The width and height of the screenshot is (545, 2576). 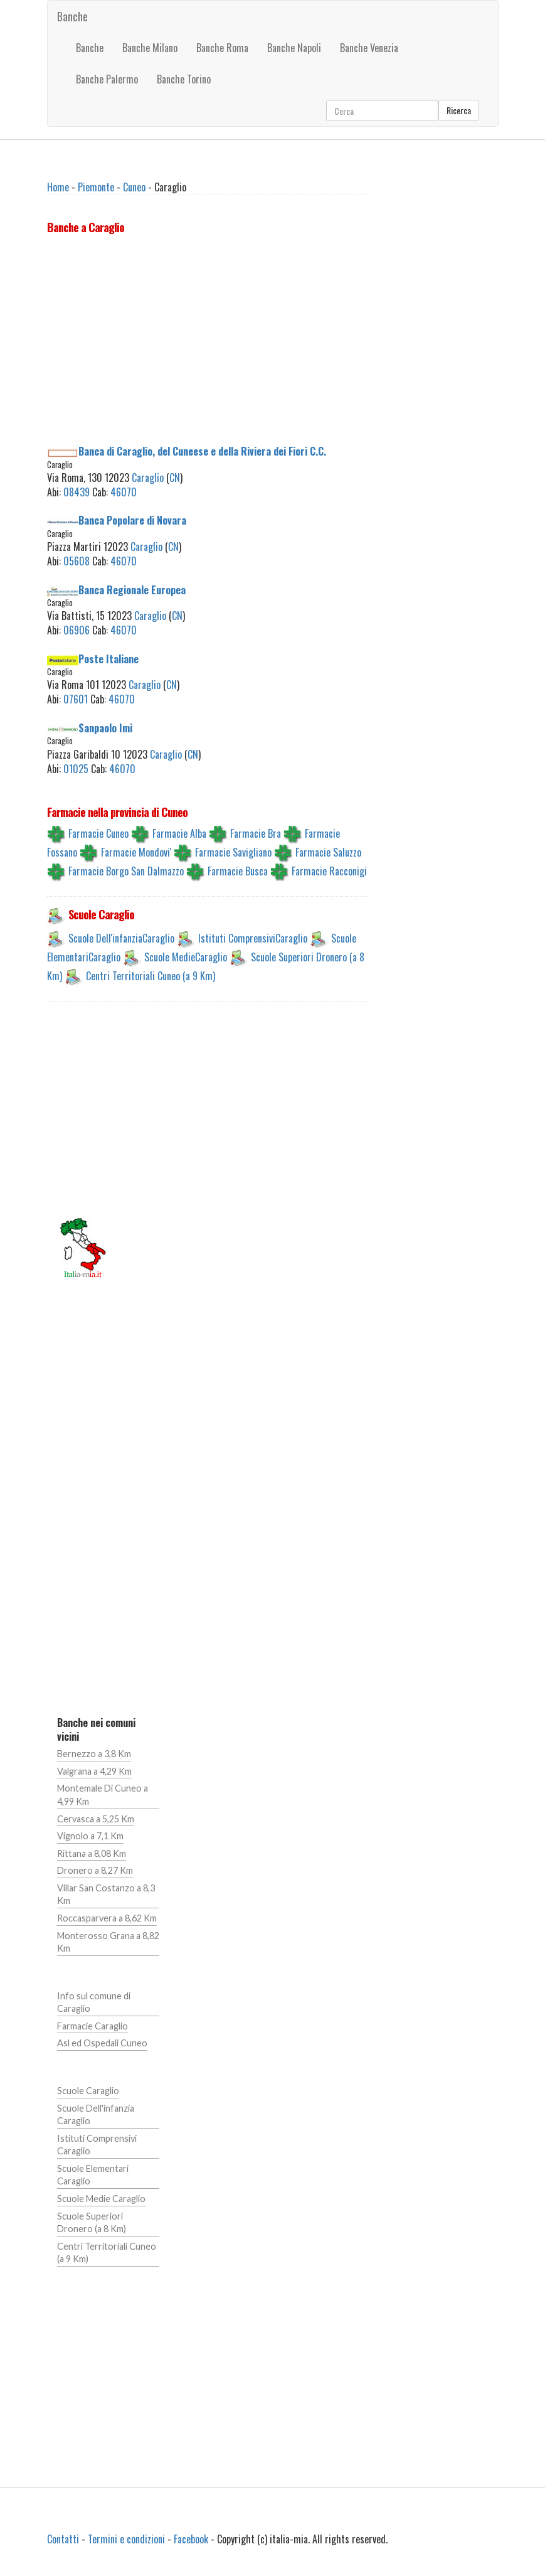 What do you see at coordinates (94, 1753) in the screenshot?
I see `Bernezzo a 3,8 Km` at bounding box center [94, 1753].